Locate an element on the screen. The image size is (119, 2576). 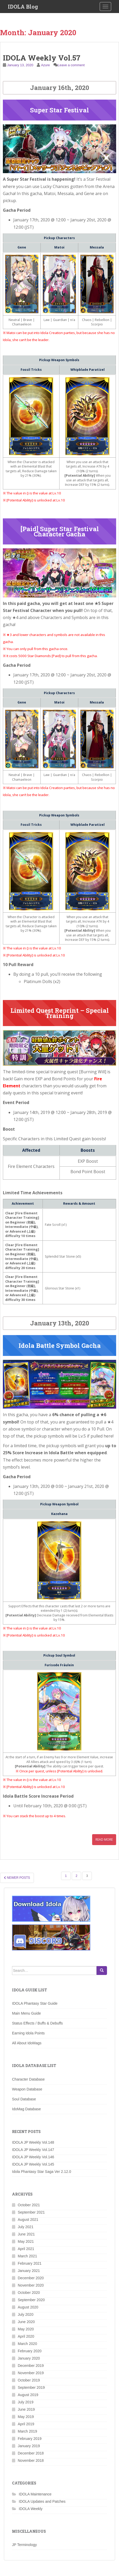
IDOLA Blog is located at coordinates (23, 6).